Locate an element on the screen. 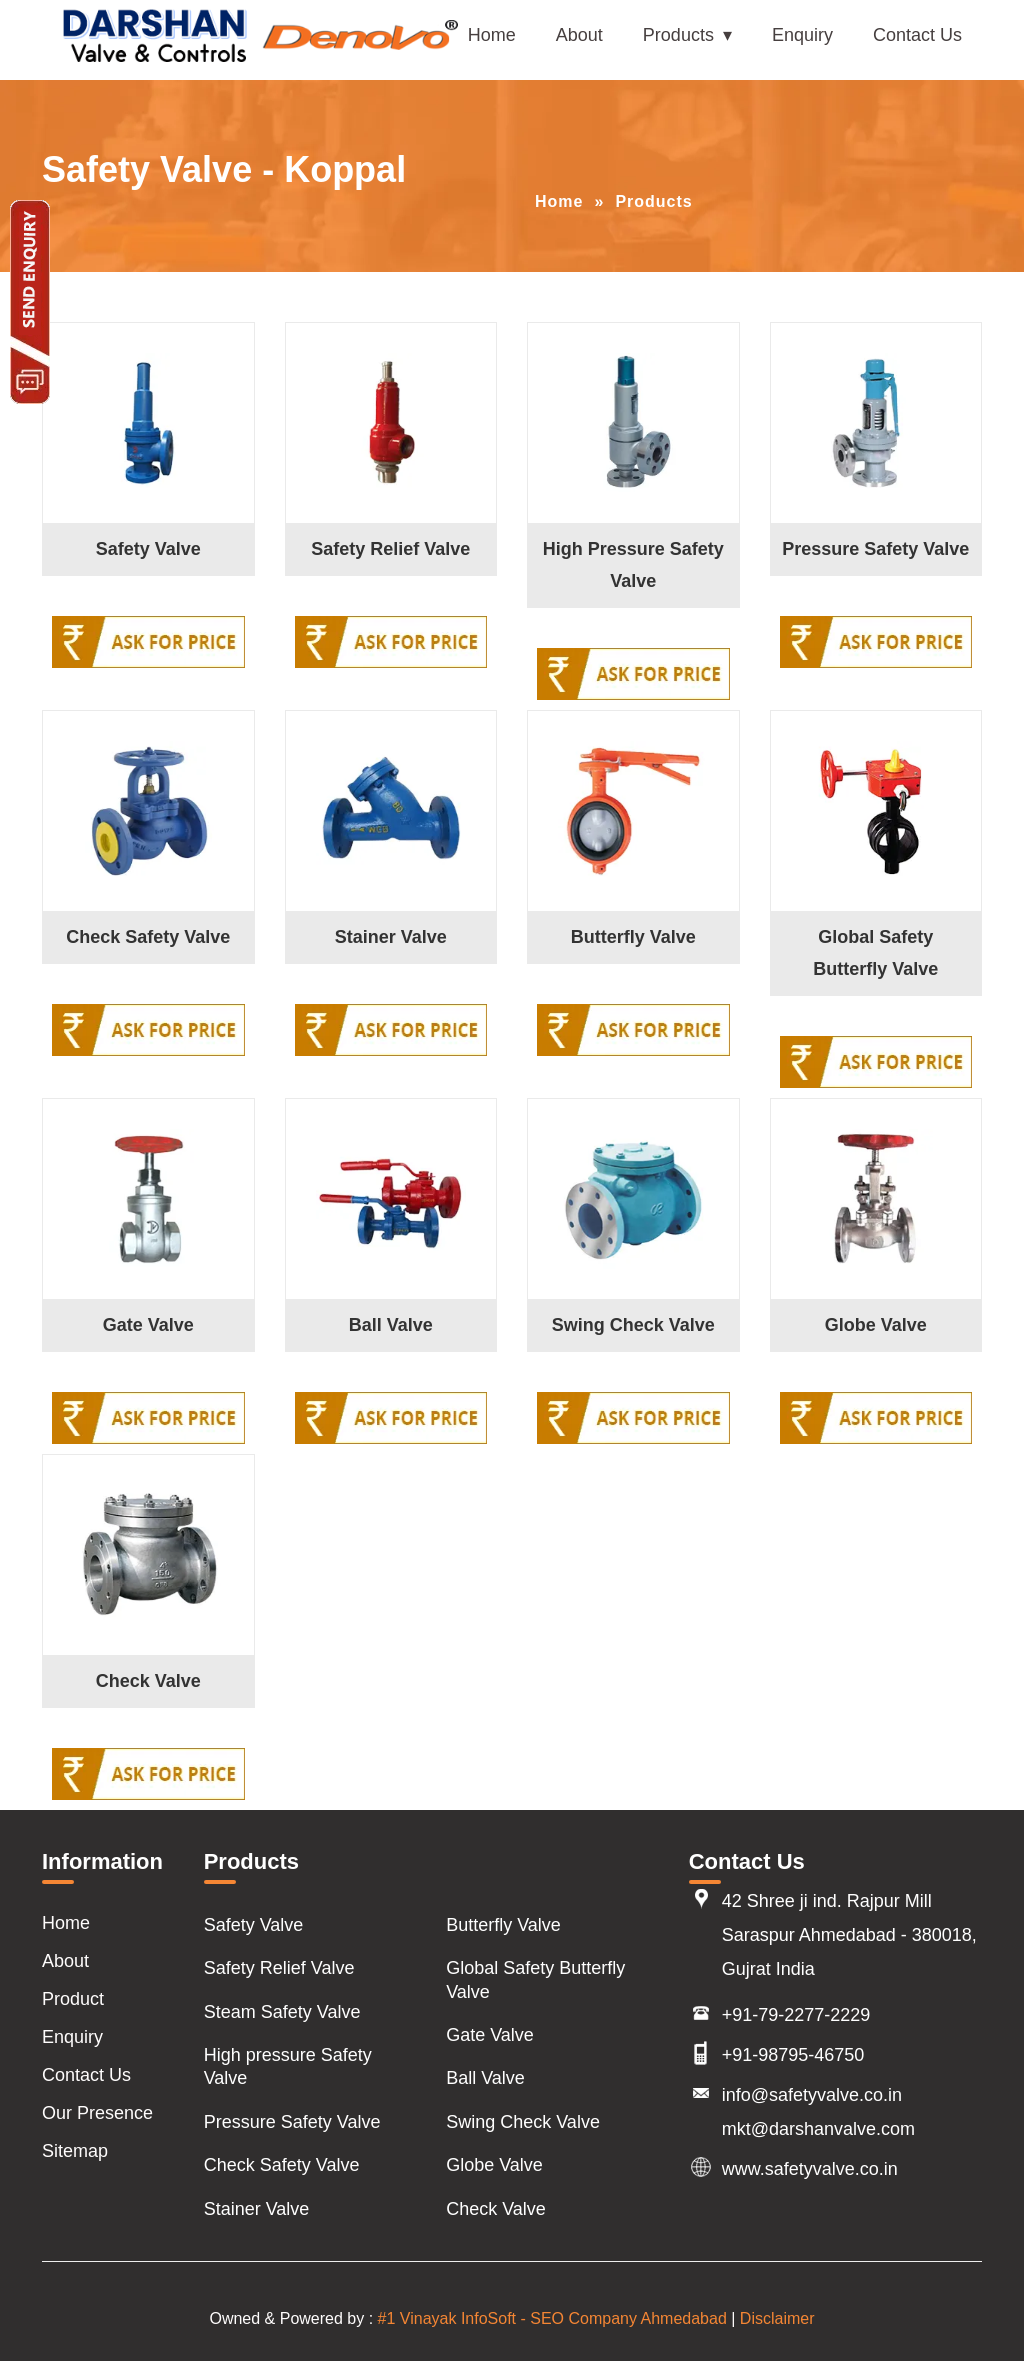 This screenshot has width=1024, height=2361. High Pressure Safety Valve is located at coordinates (633, 565).